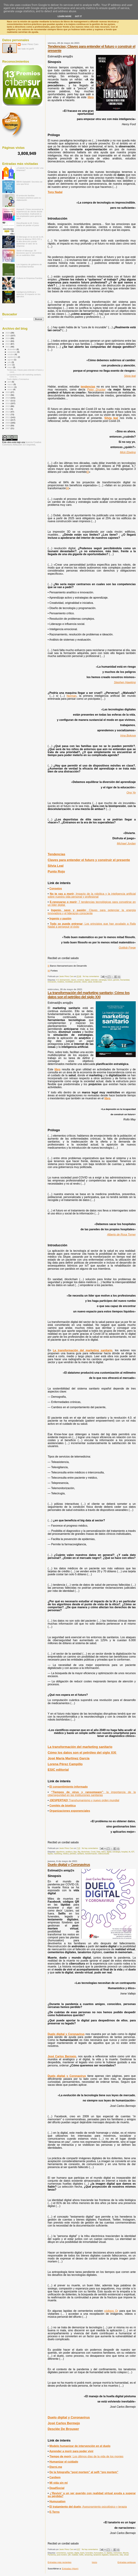 This screenshot has width=138, height=2576. I want to click on Stephen Hawking, so click(125, 682).